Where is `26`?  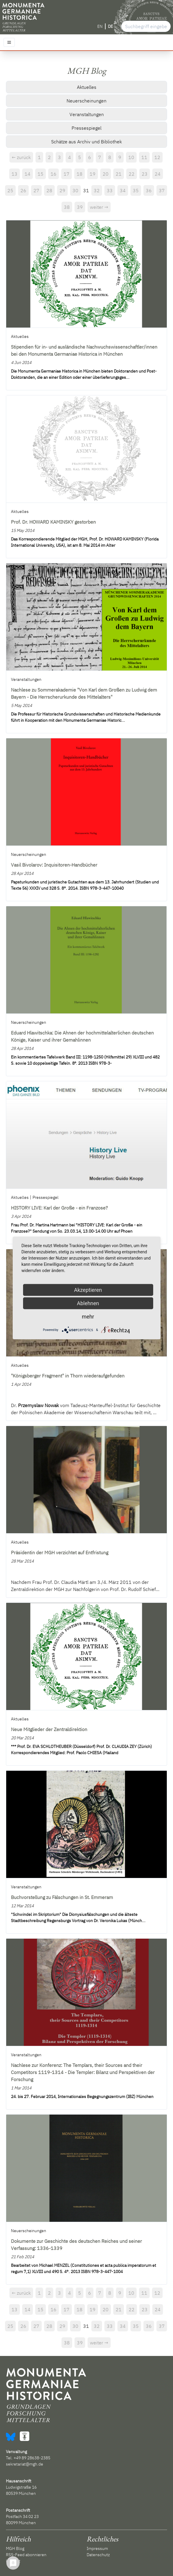
26 is located at coordinates (23, 190).